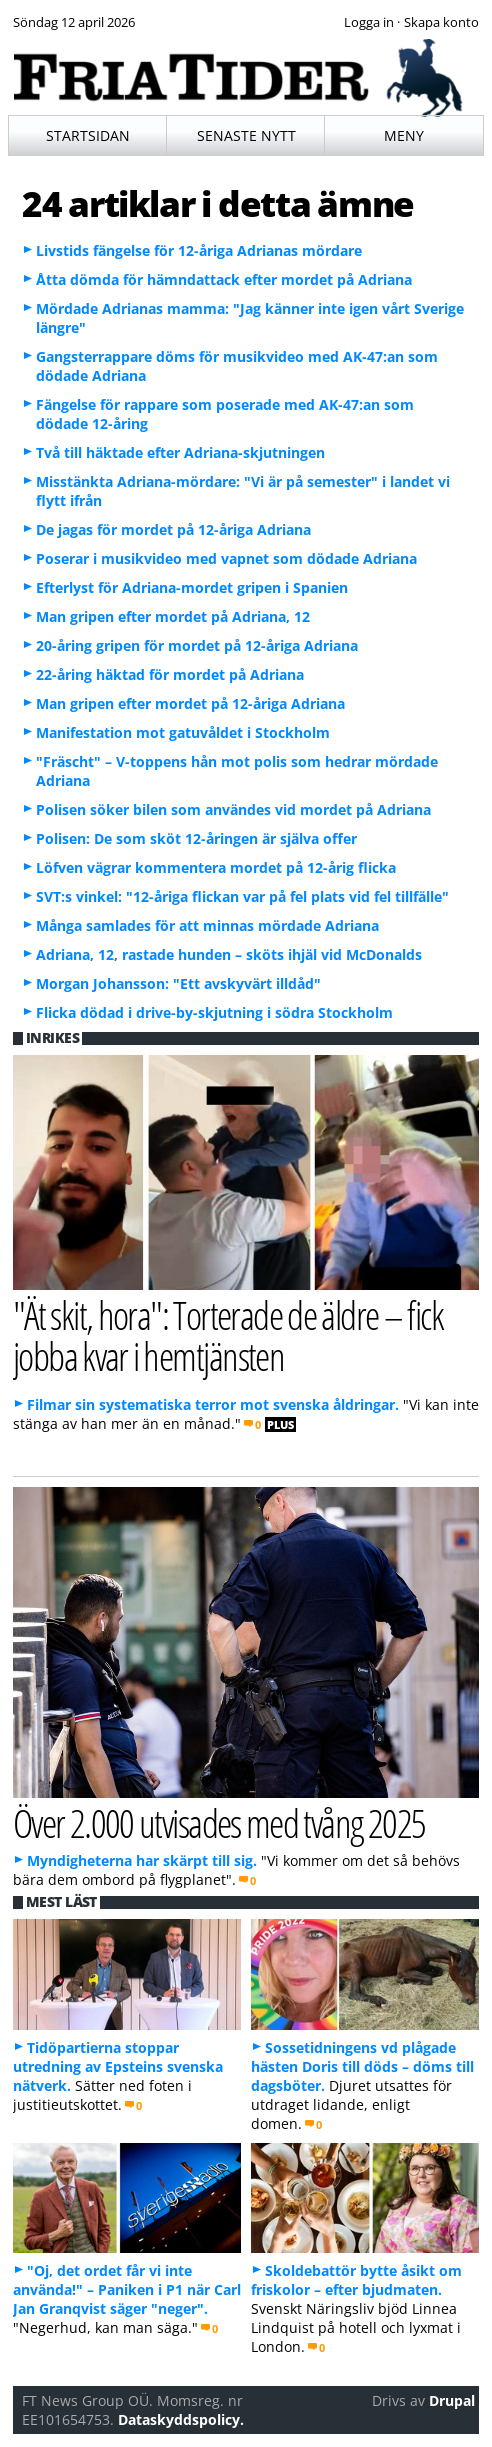 Image resolution: width=492 pixels, height=2447 pixels. Describe the element at coordinates (242, 896) in the screenshot. I see `SVT:s vinkel: "12-åriga flickan var på fel plats vid fel tillfälle"` at that location.